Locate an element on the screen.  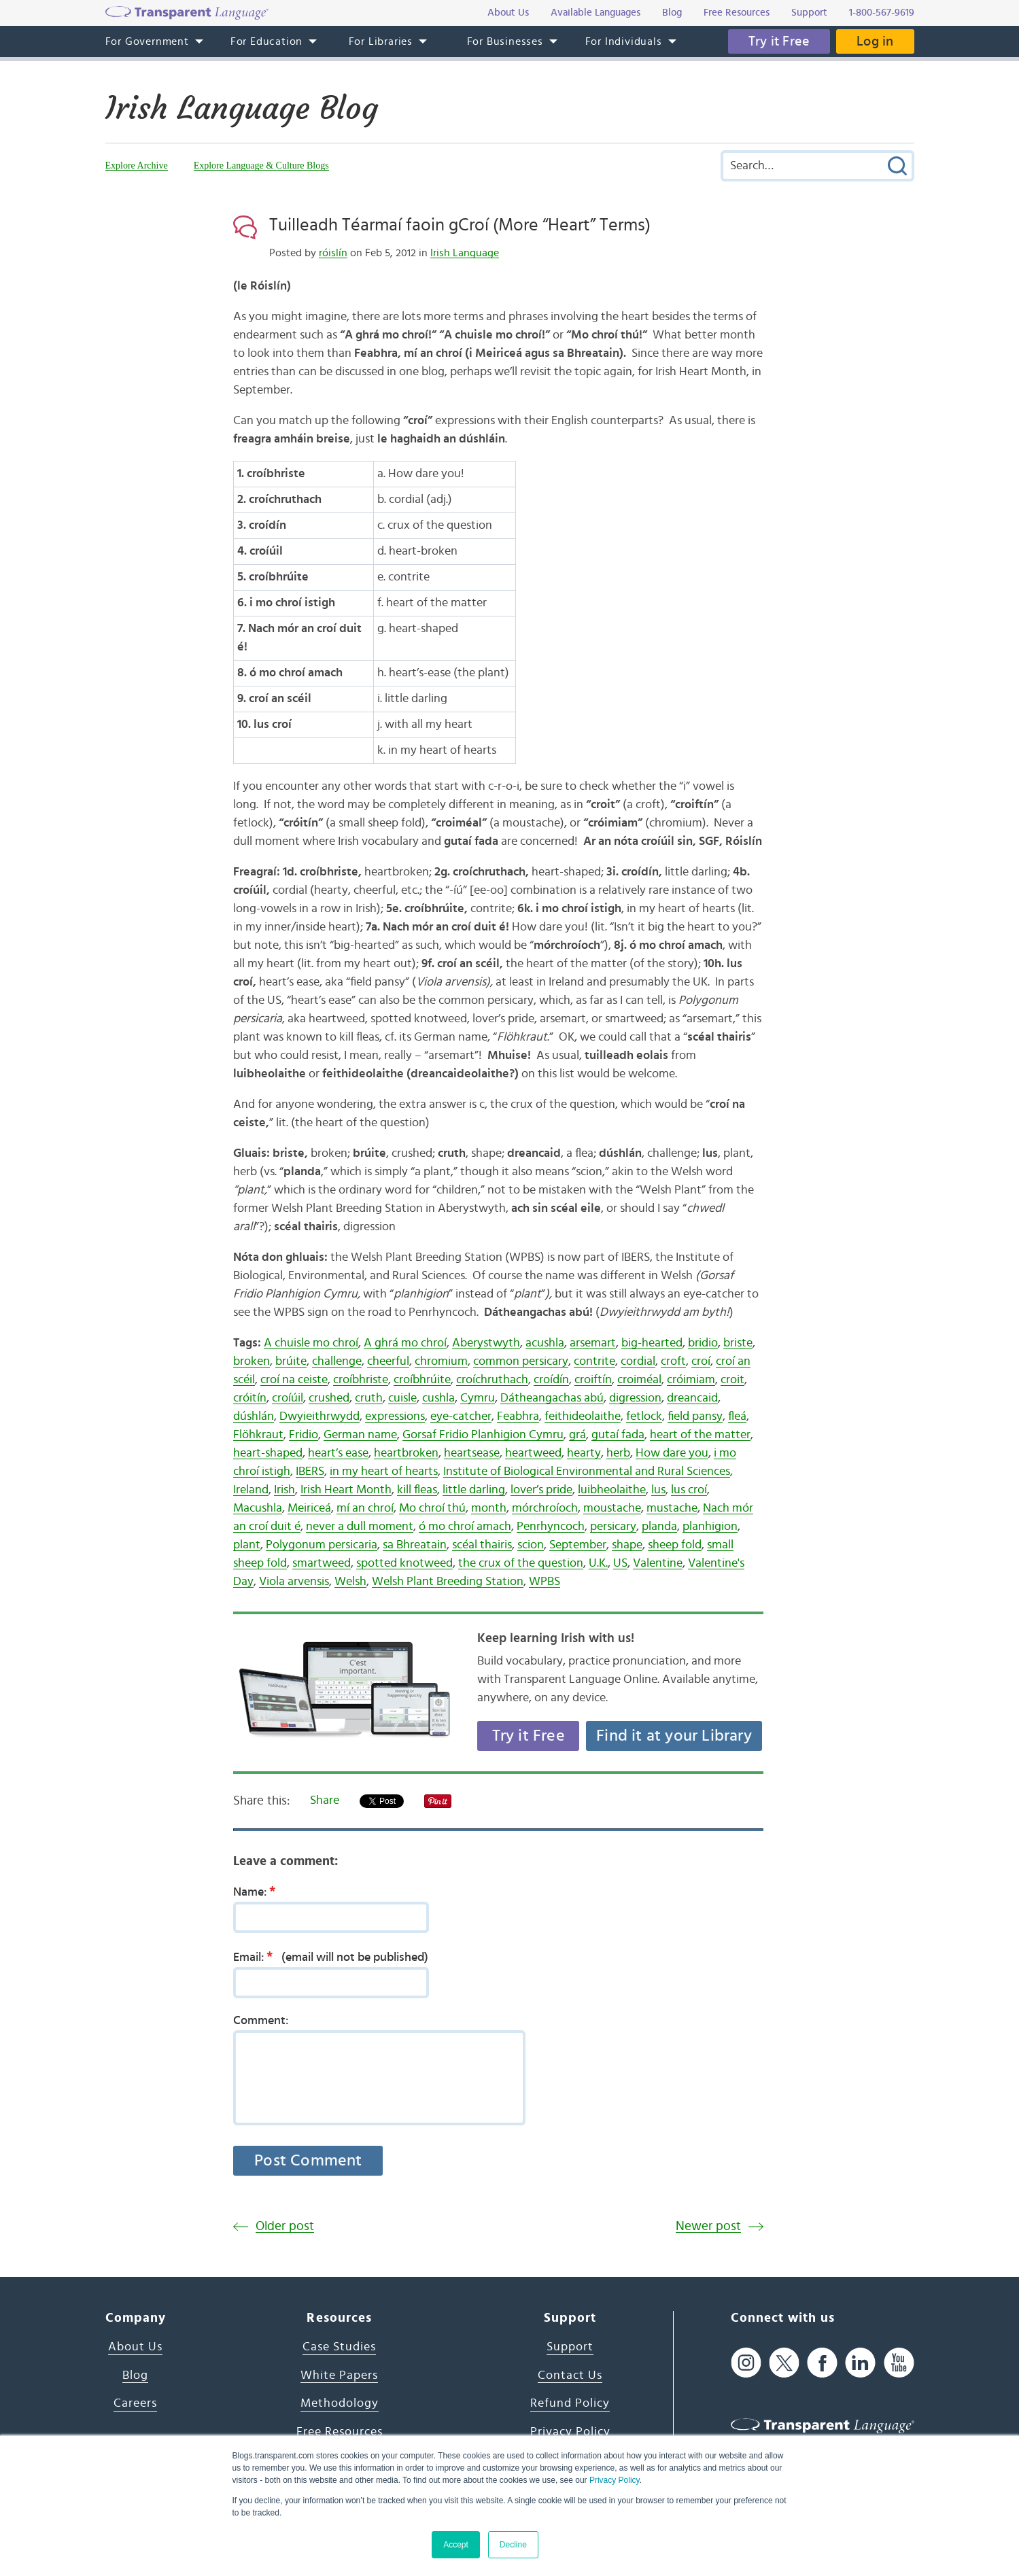
heart of the matter is located at coordinates (700, 1435).